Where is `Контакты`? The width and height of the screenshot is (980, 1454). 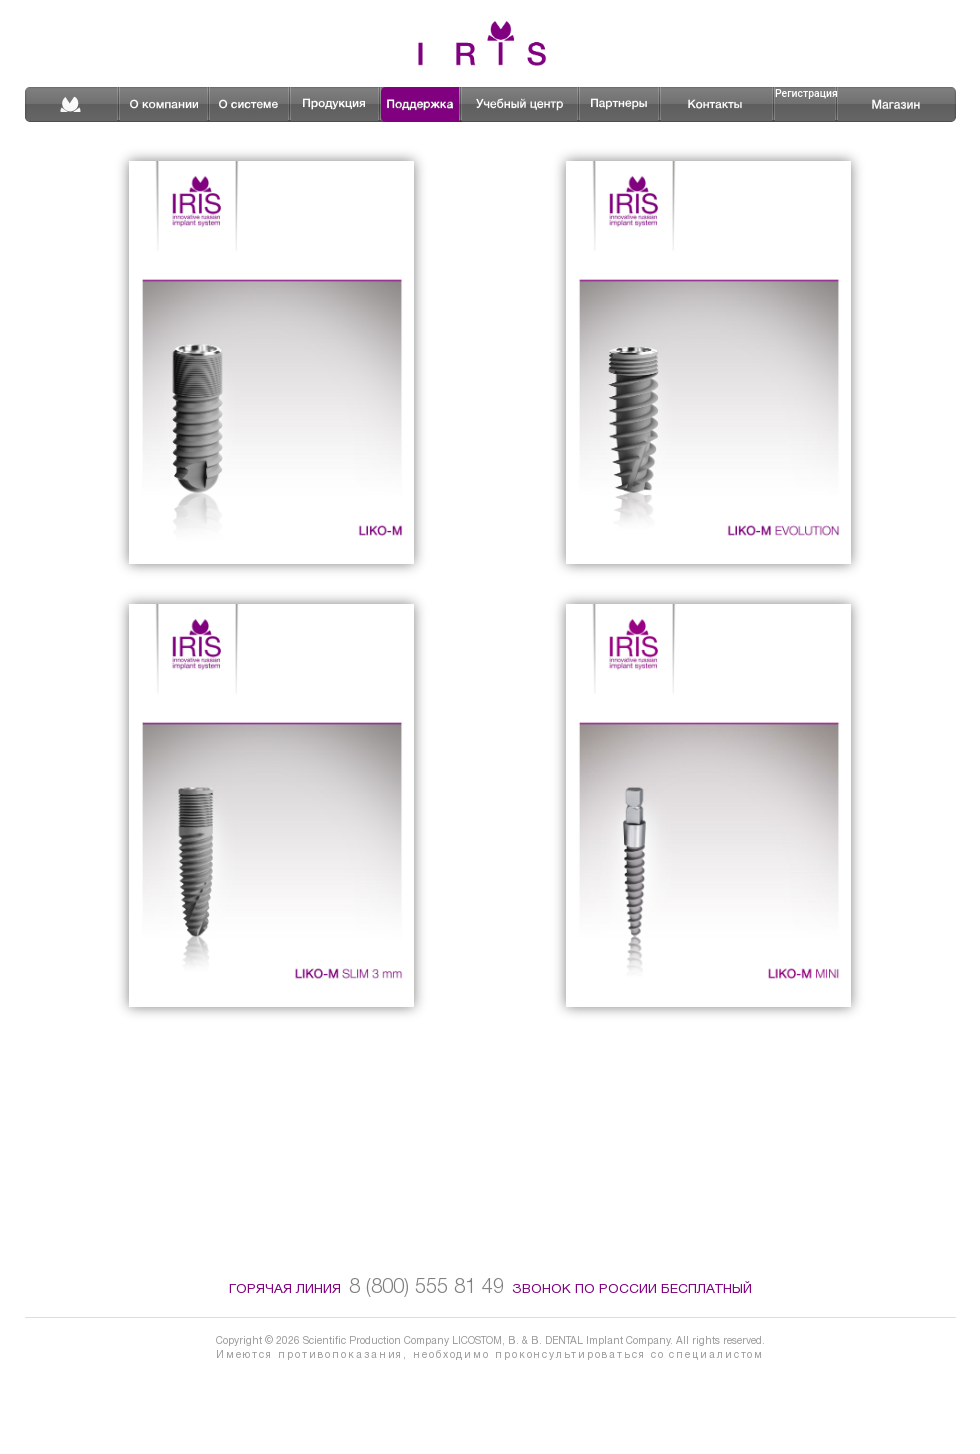 Контакты is located at coordinates (718, 104).